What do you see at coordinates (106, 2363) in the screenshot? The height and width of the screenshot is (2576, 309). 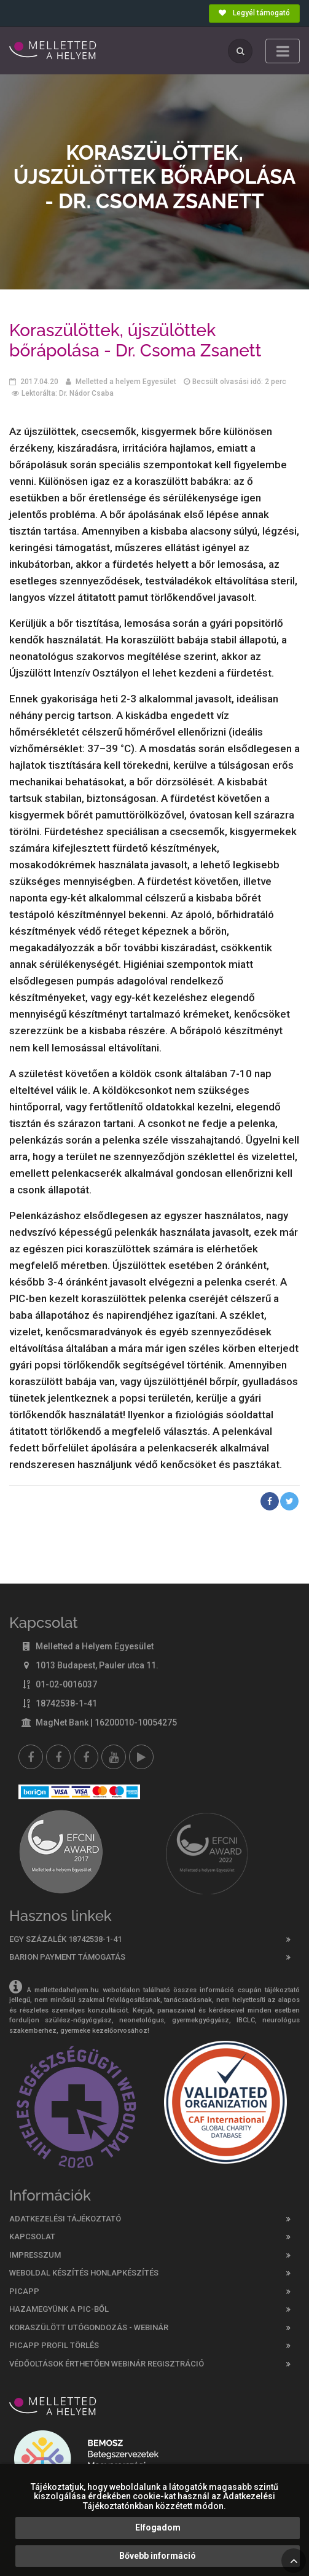 I see `Védőoltások érthetően webinár regisztráció` at bounding box center [106, 2363].